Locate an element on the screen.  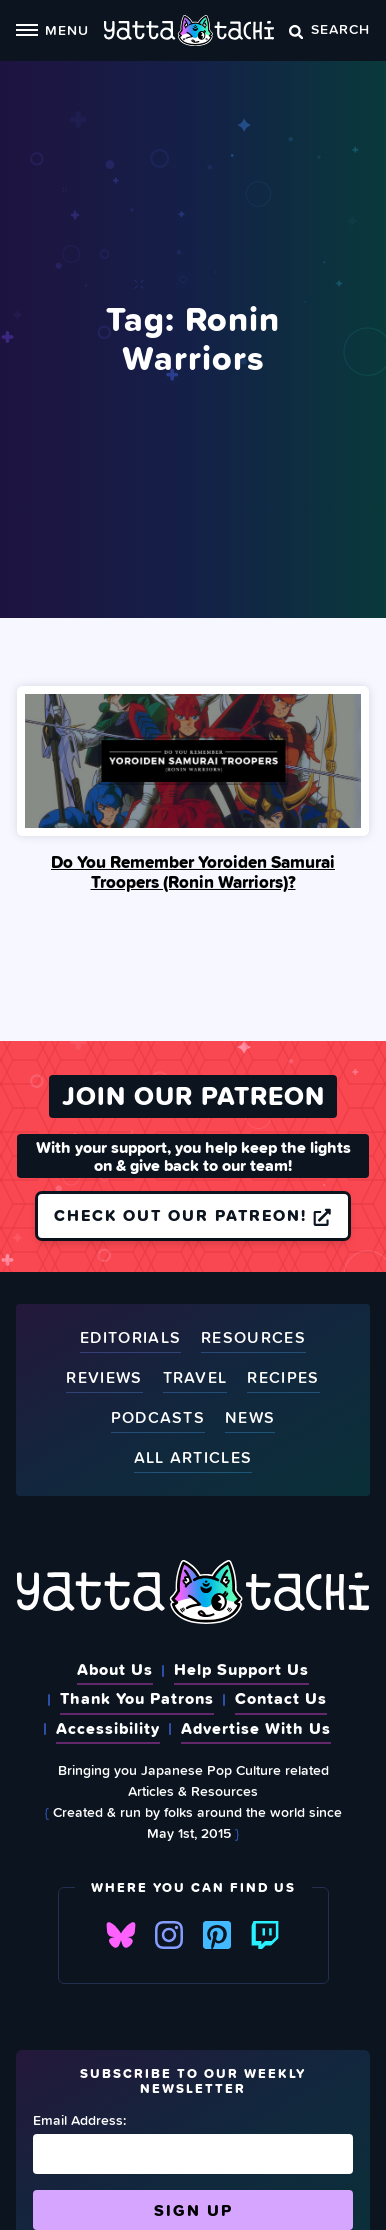
Check out our Patreon! is located at coordinates (192, 1215).